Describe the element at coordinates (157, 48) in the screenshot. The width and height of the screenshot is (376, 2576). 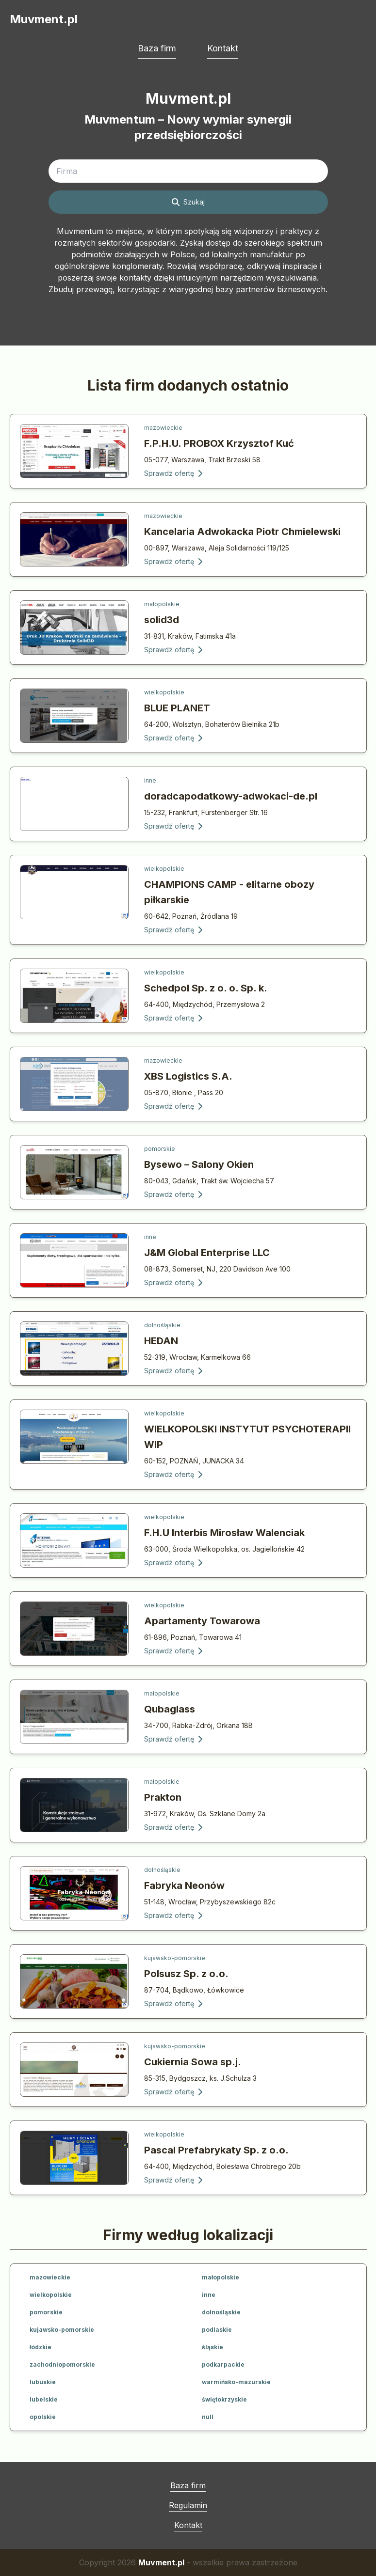
I see `Baza firm` at that location.